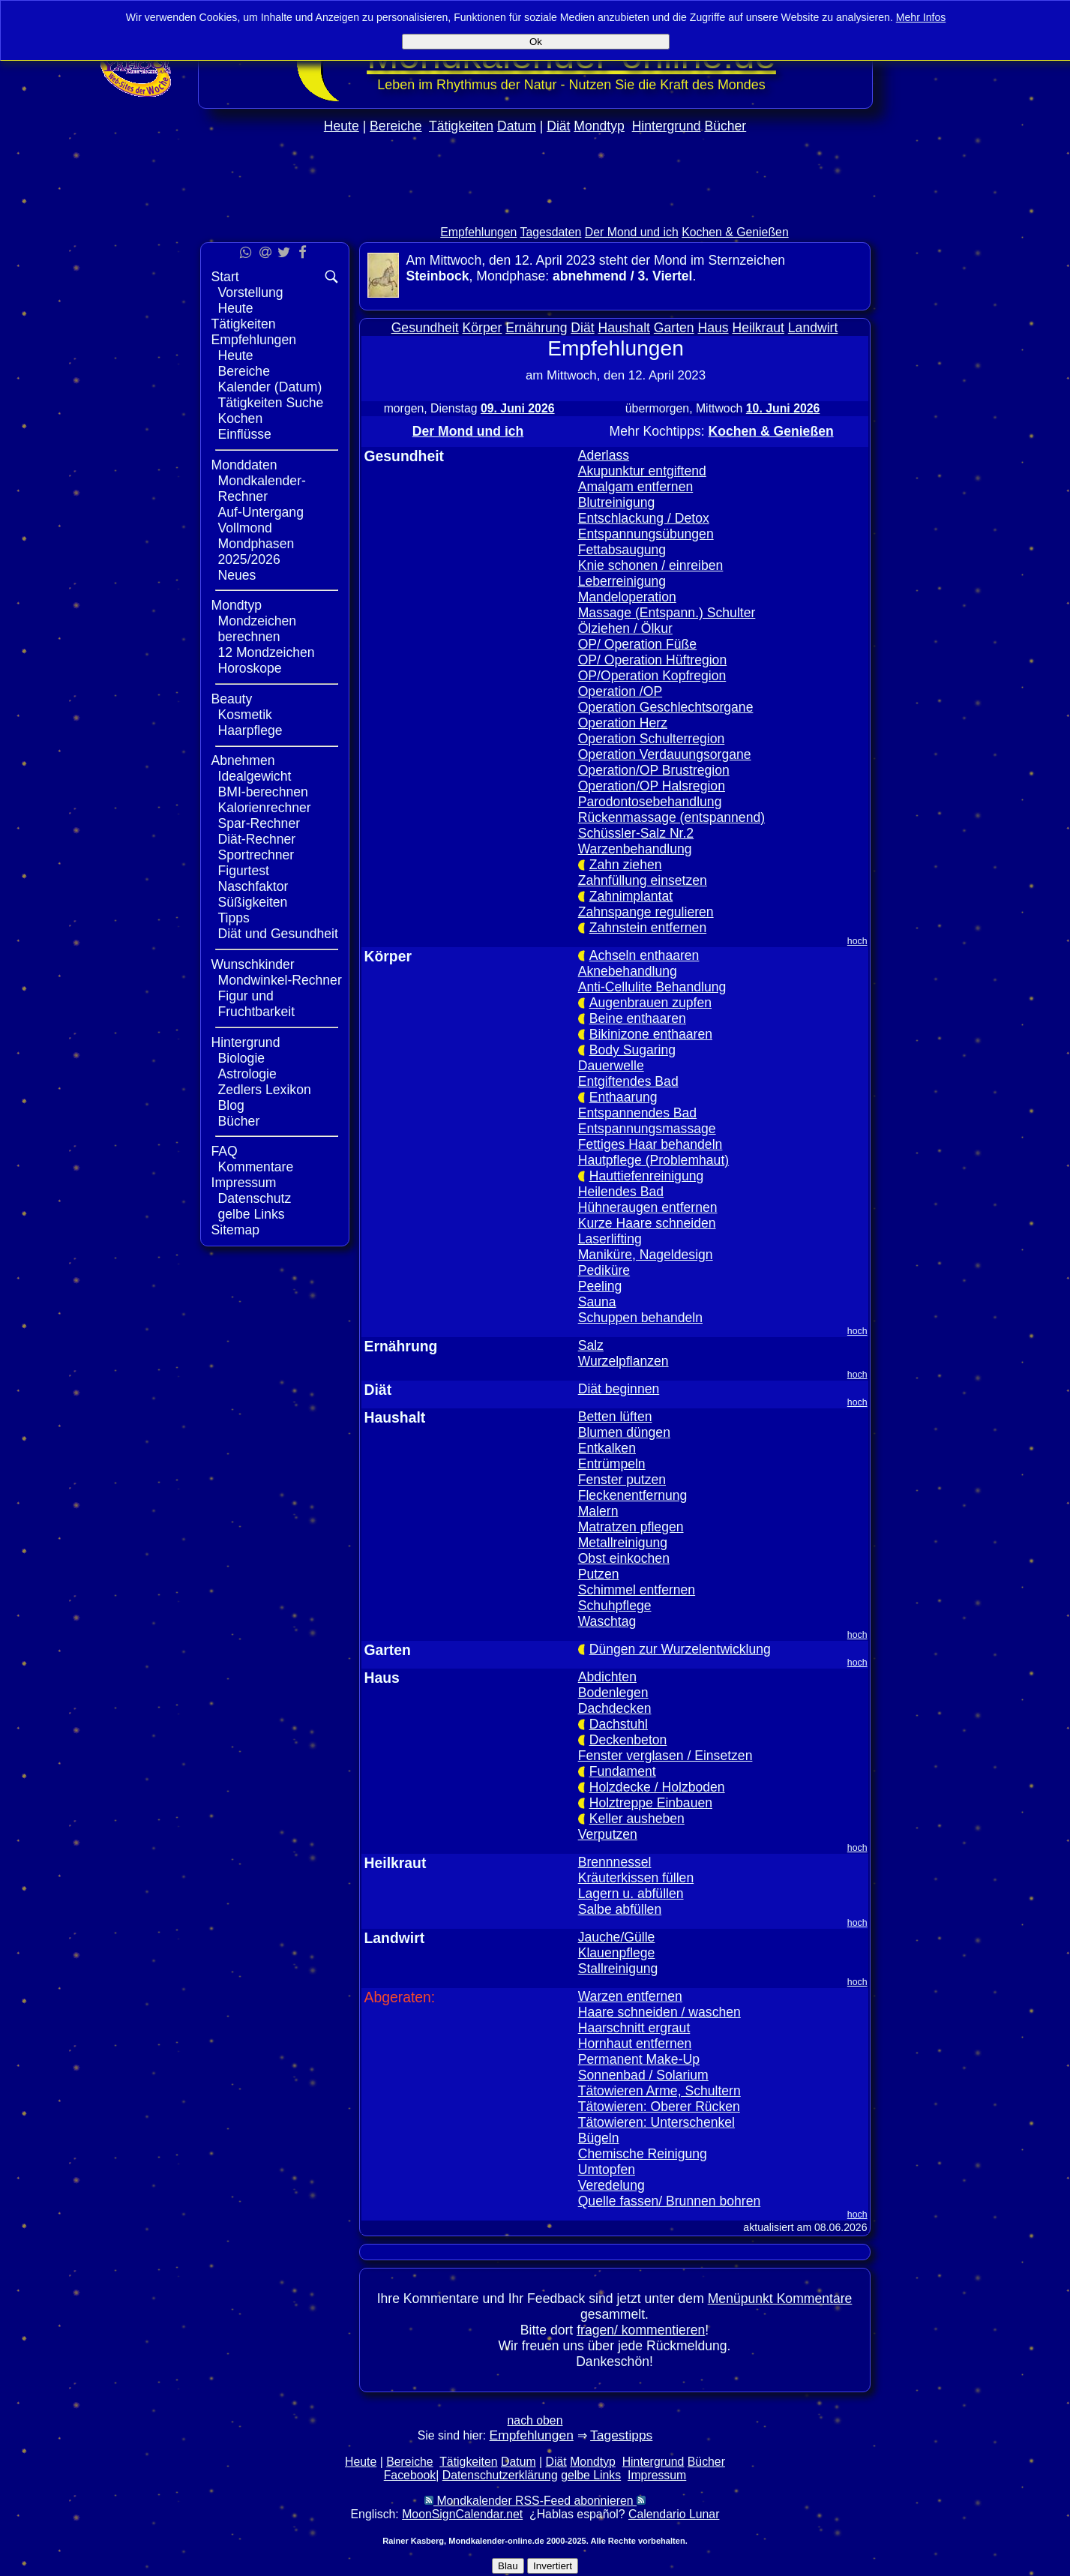 The image size is (1070, 2576). Describe the element at coordinates (599, 125) in the screenshot. I see `Mondtyp` at that location.